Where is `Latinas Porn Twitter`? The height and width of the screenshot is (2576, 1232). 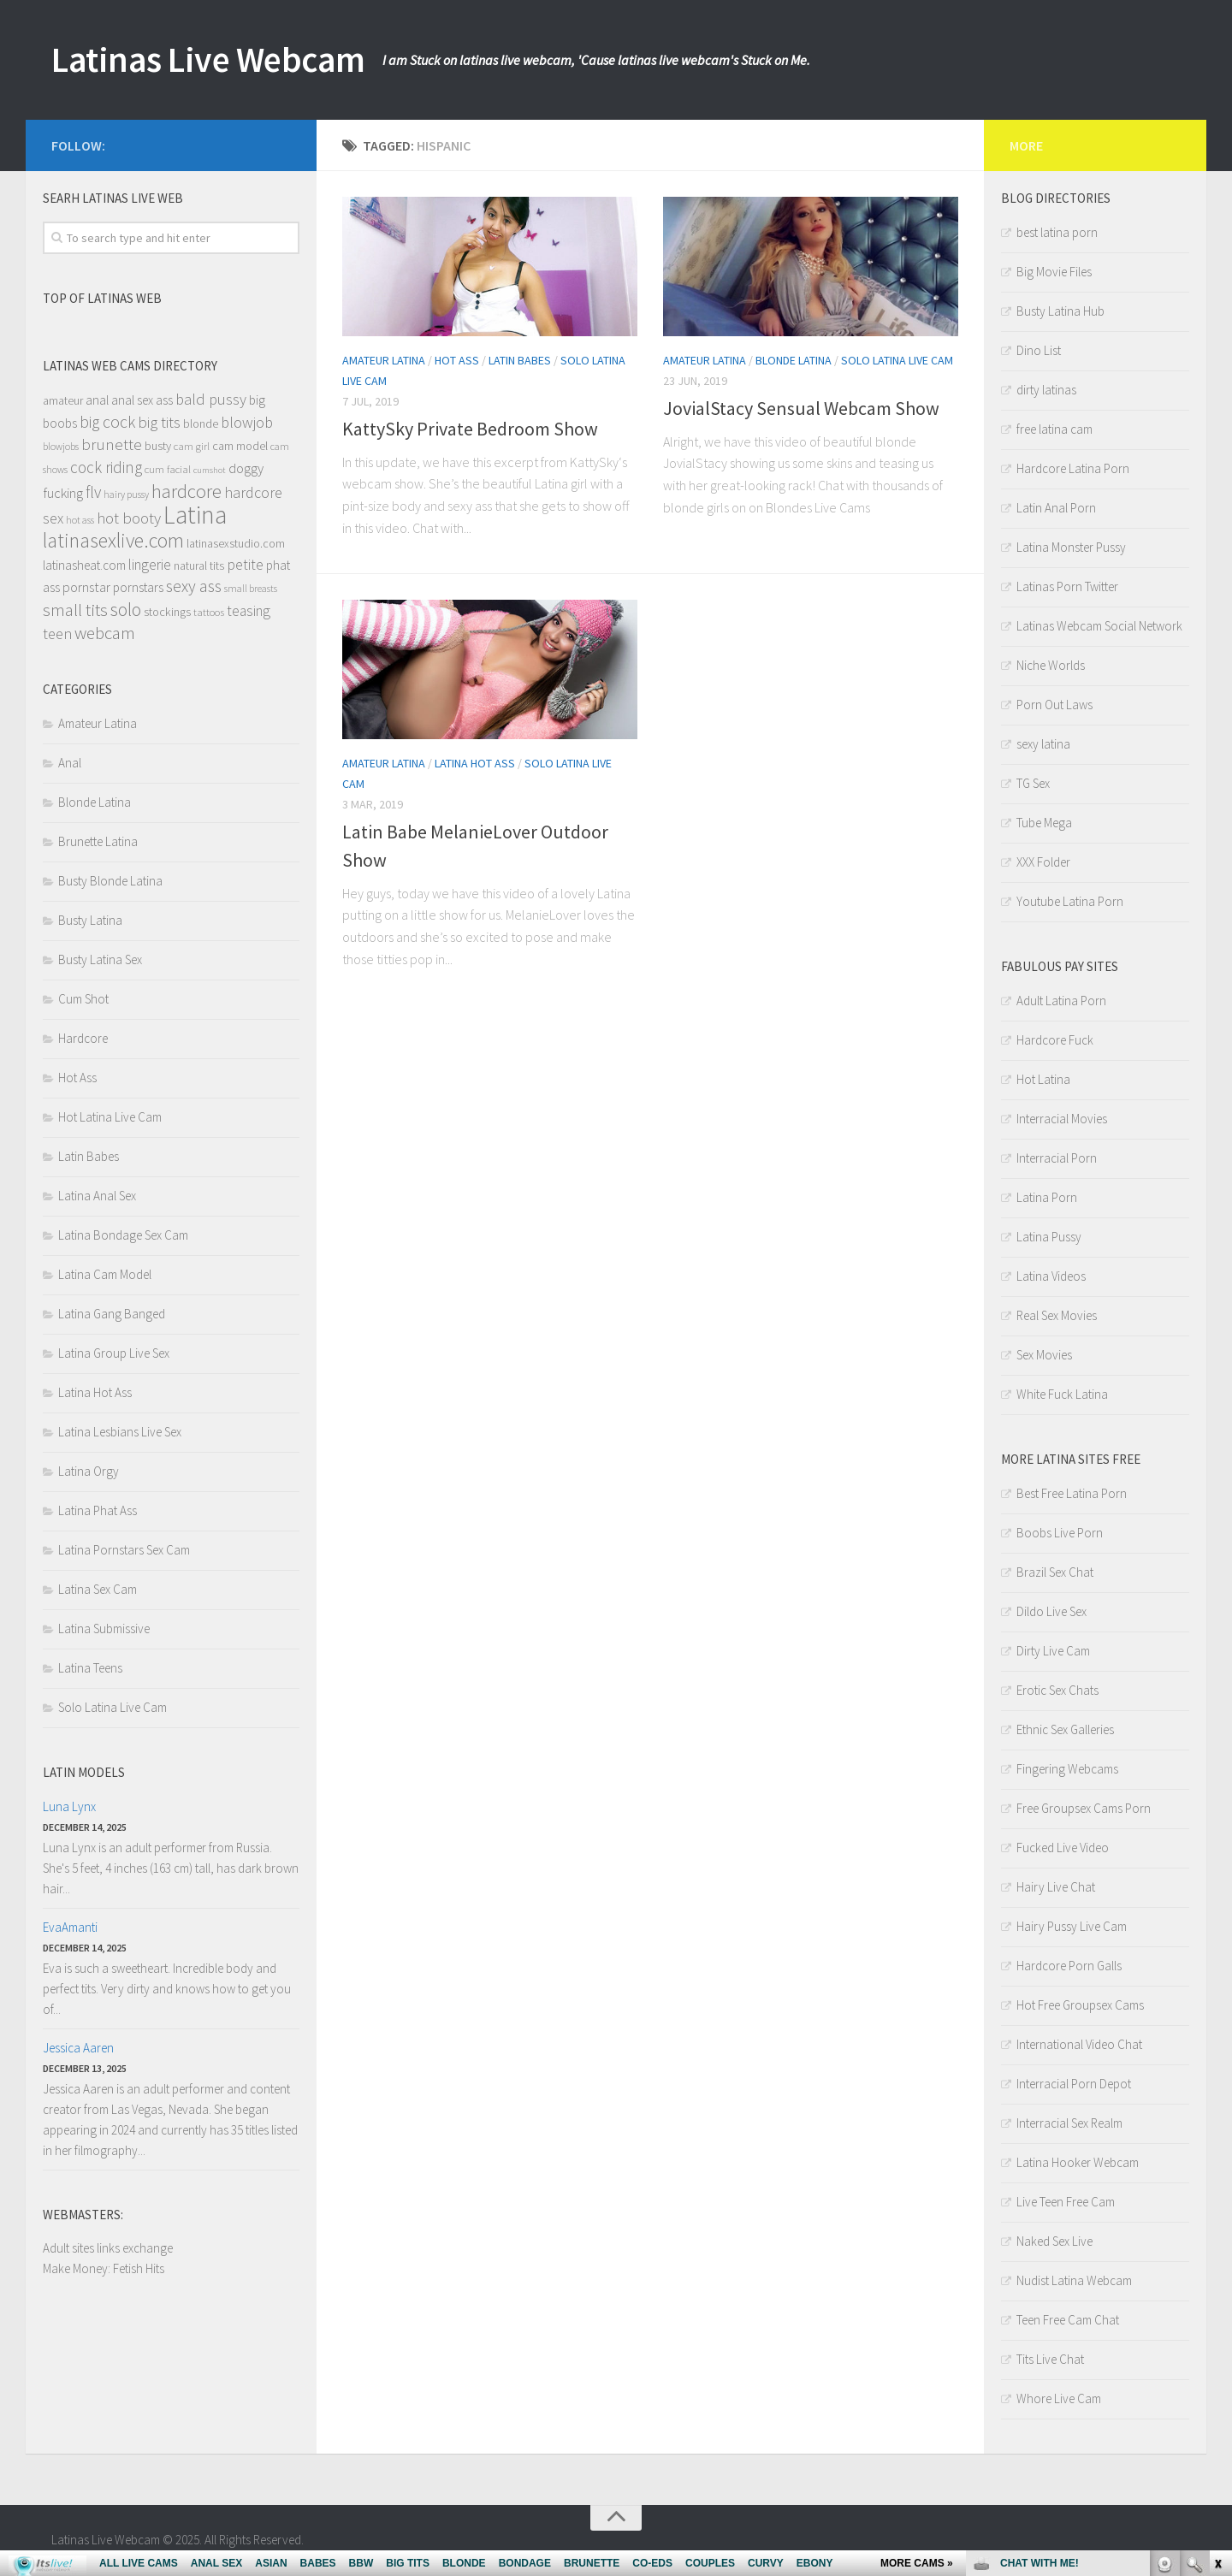 Latinas Porn Twitter is located at coordinates (1067, 586).